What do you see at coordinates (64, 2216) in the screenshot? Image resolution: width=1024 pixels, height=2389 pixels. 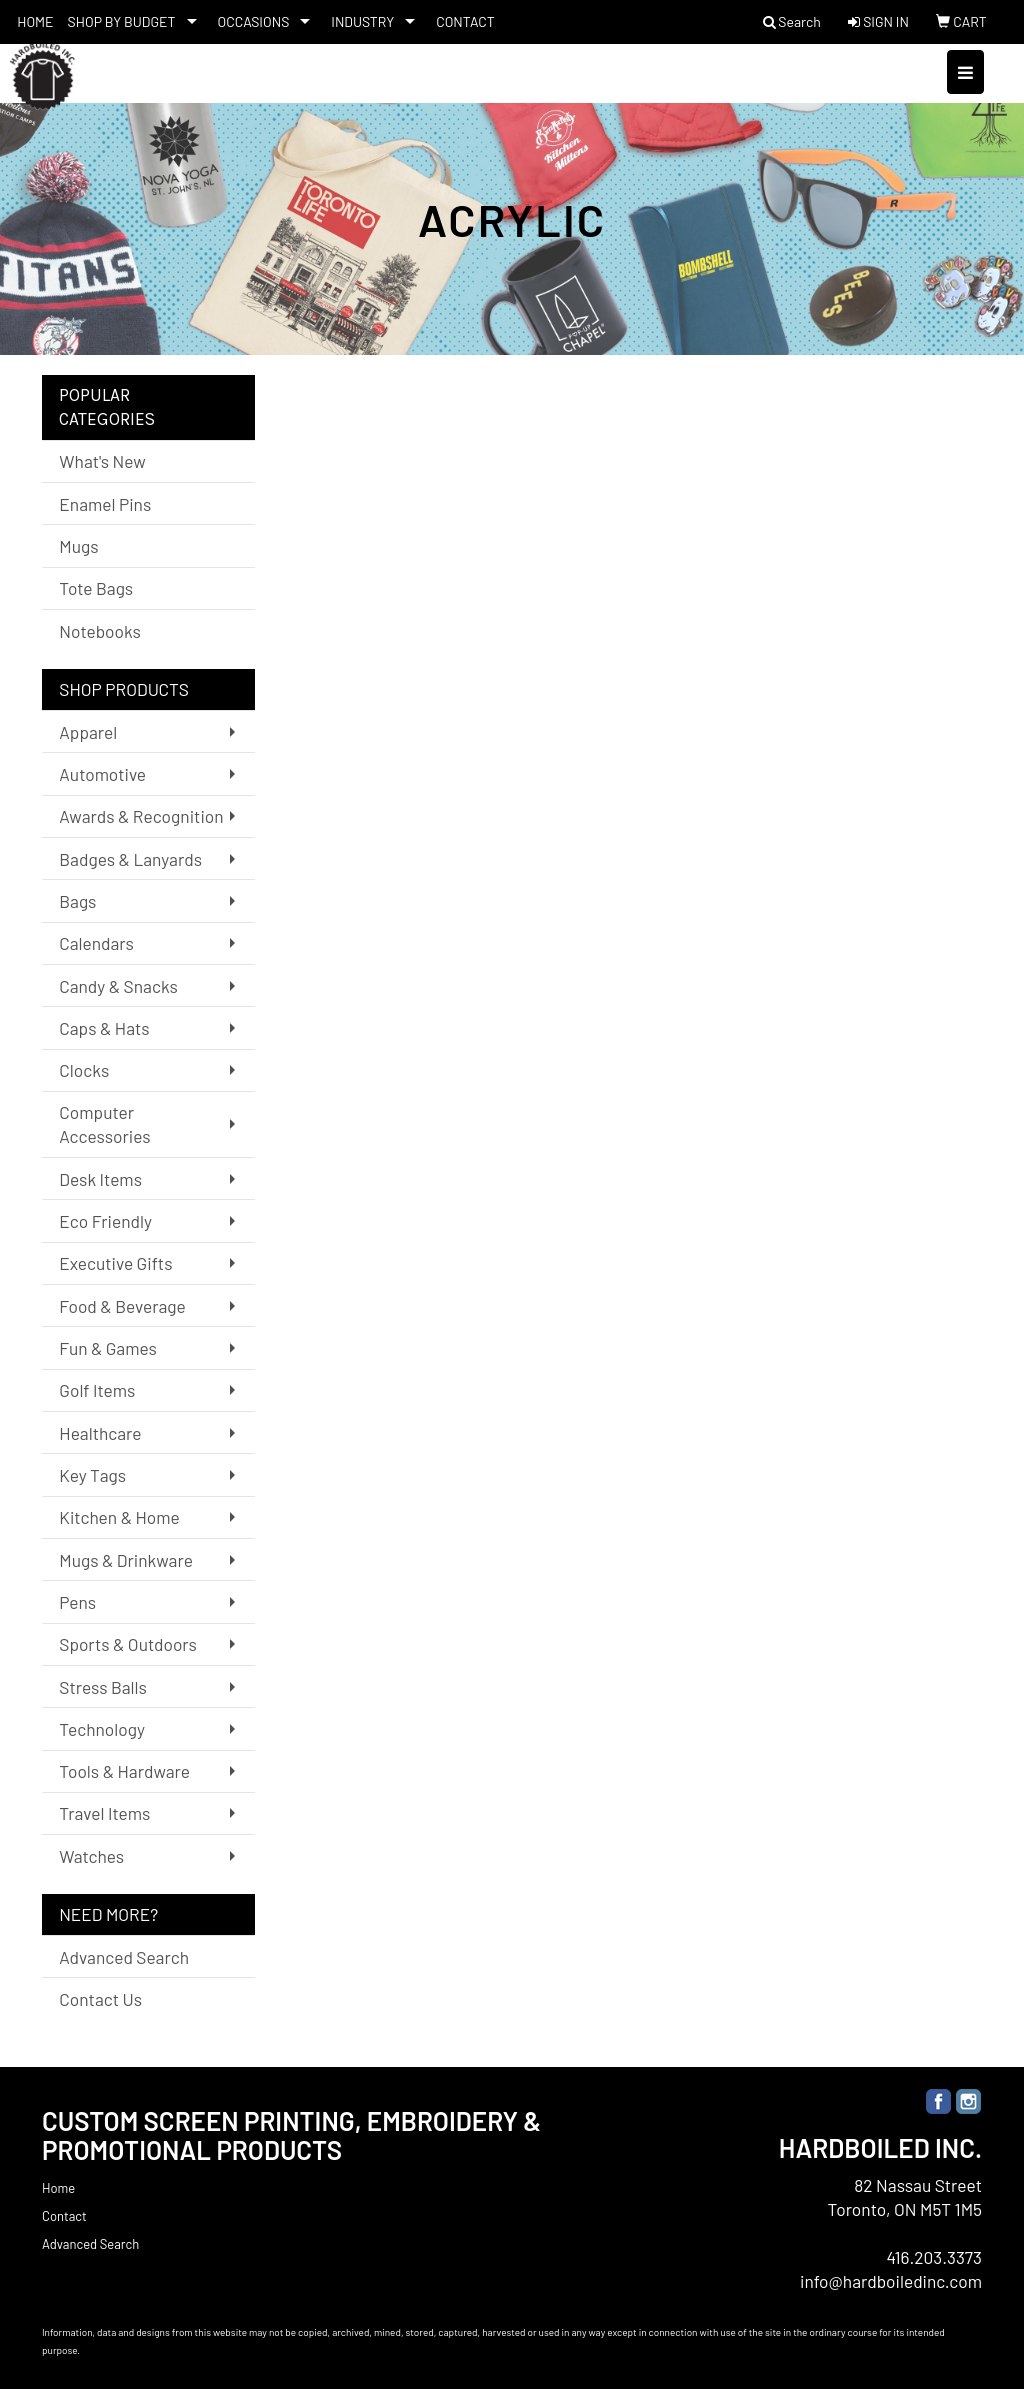 I see `Contact` at bounding box center [64, 2216].